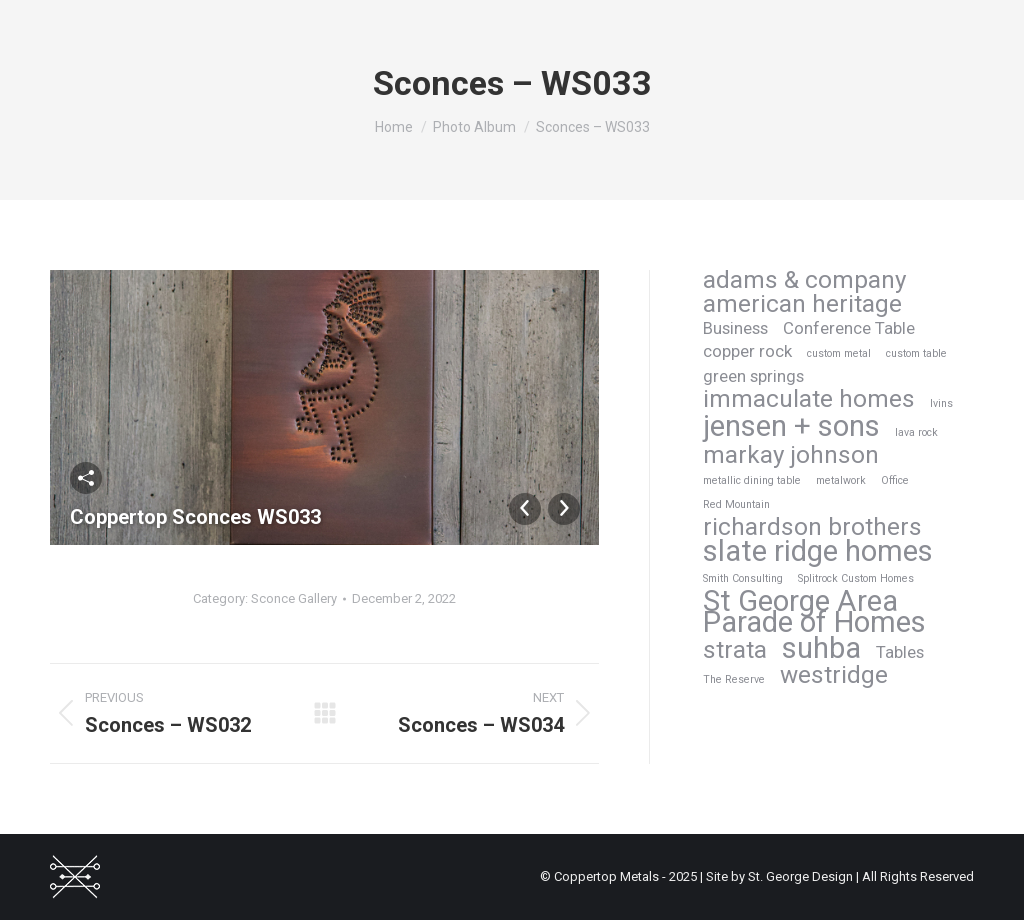 This screenshot has width=1024, height=920. Describe the element at coordinates (839, 353) in the screenshot. I see `custom metal [custom metal (1 item)]` at that location.